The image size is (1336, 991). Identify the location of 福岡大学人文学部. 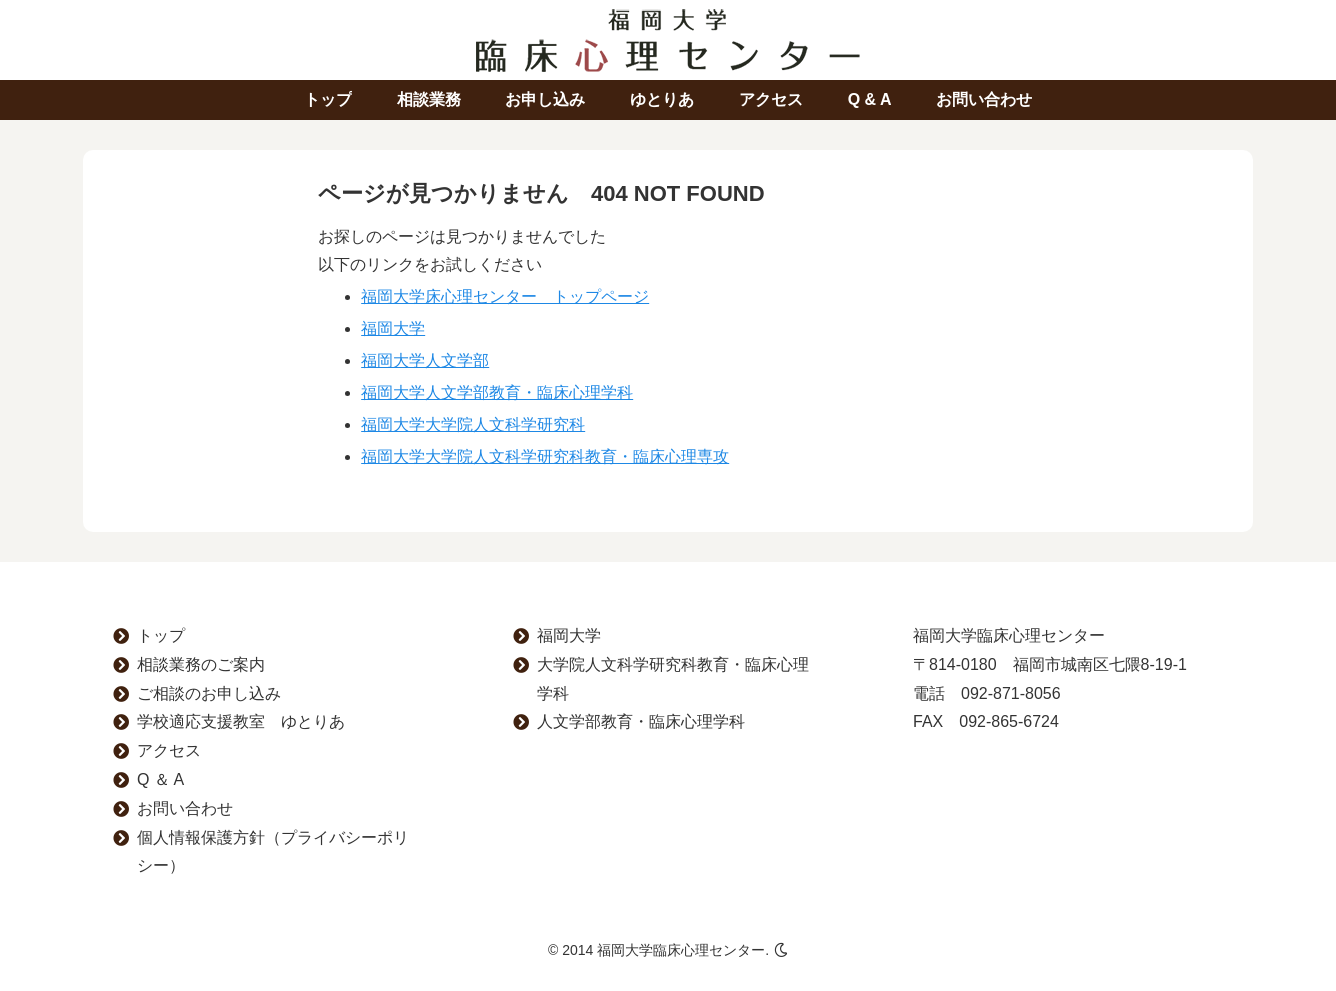
(425, 360).